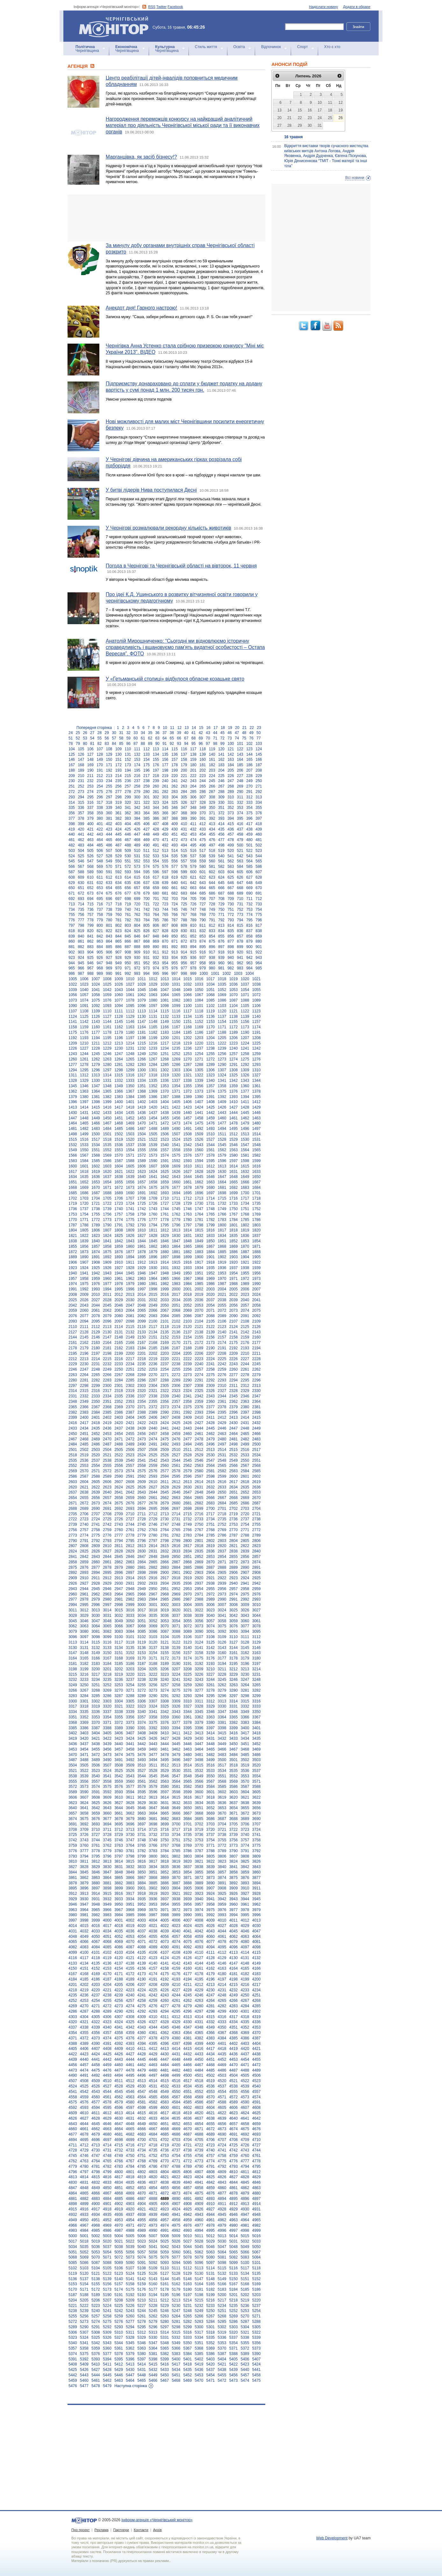 The image size is (442, 2576). Describe the element at coordinates (107, 990) in the screenshot. I see `1042` at that location.